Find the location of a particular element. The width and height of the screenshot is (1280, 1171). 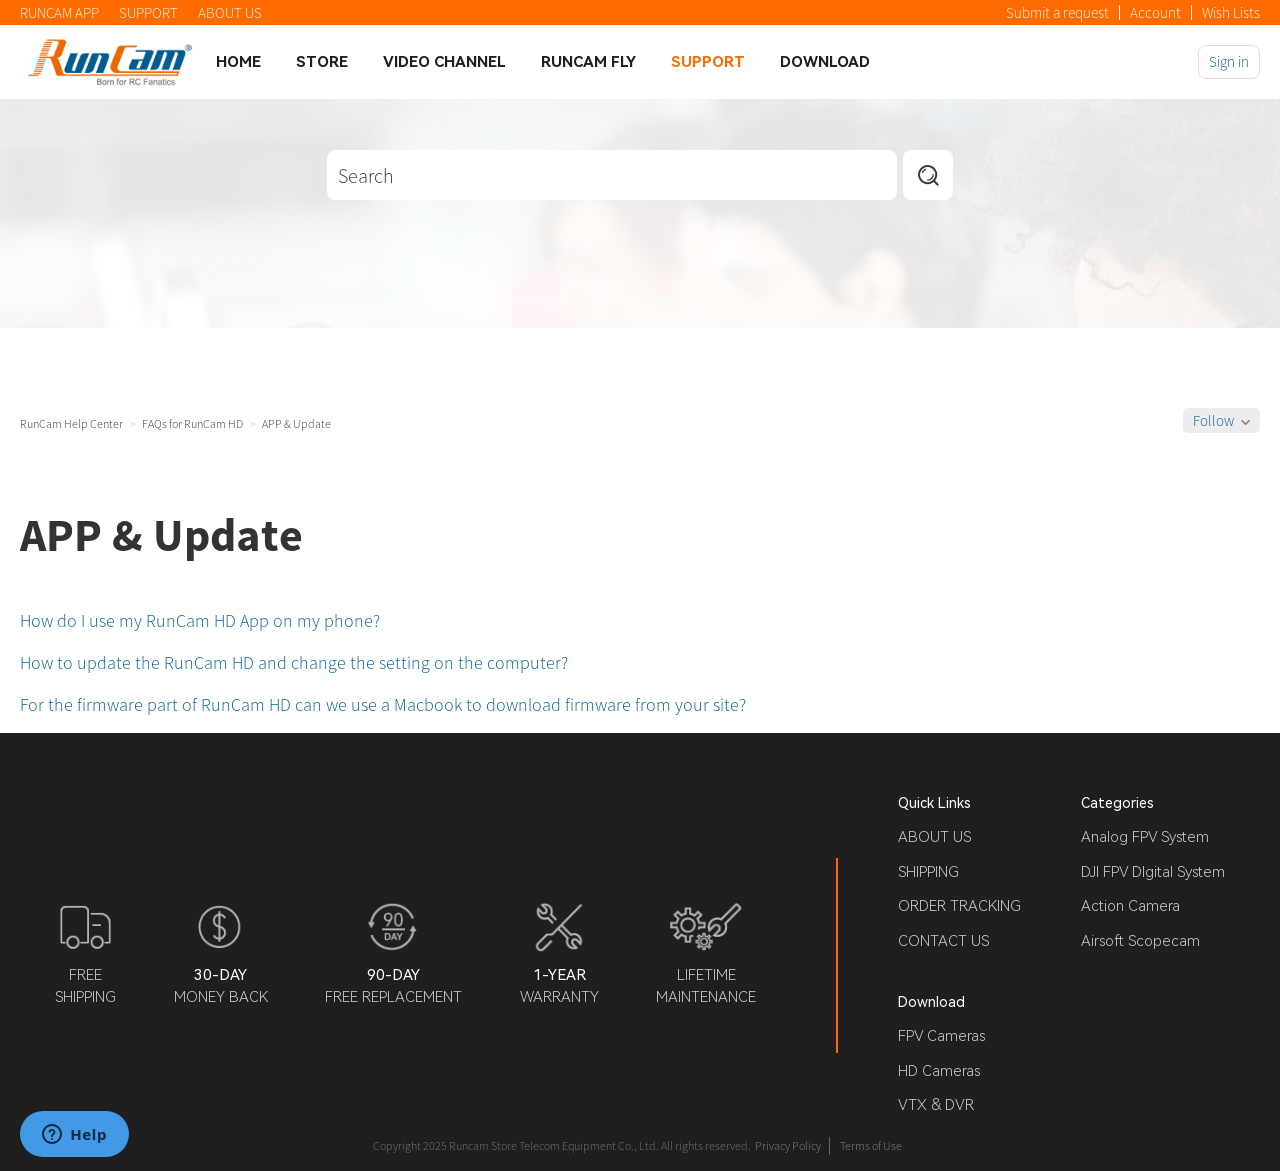

CONTACT US is located at coordinates (943, 941).